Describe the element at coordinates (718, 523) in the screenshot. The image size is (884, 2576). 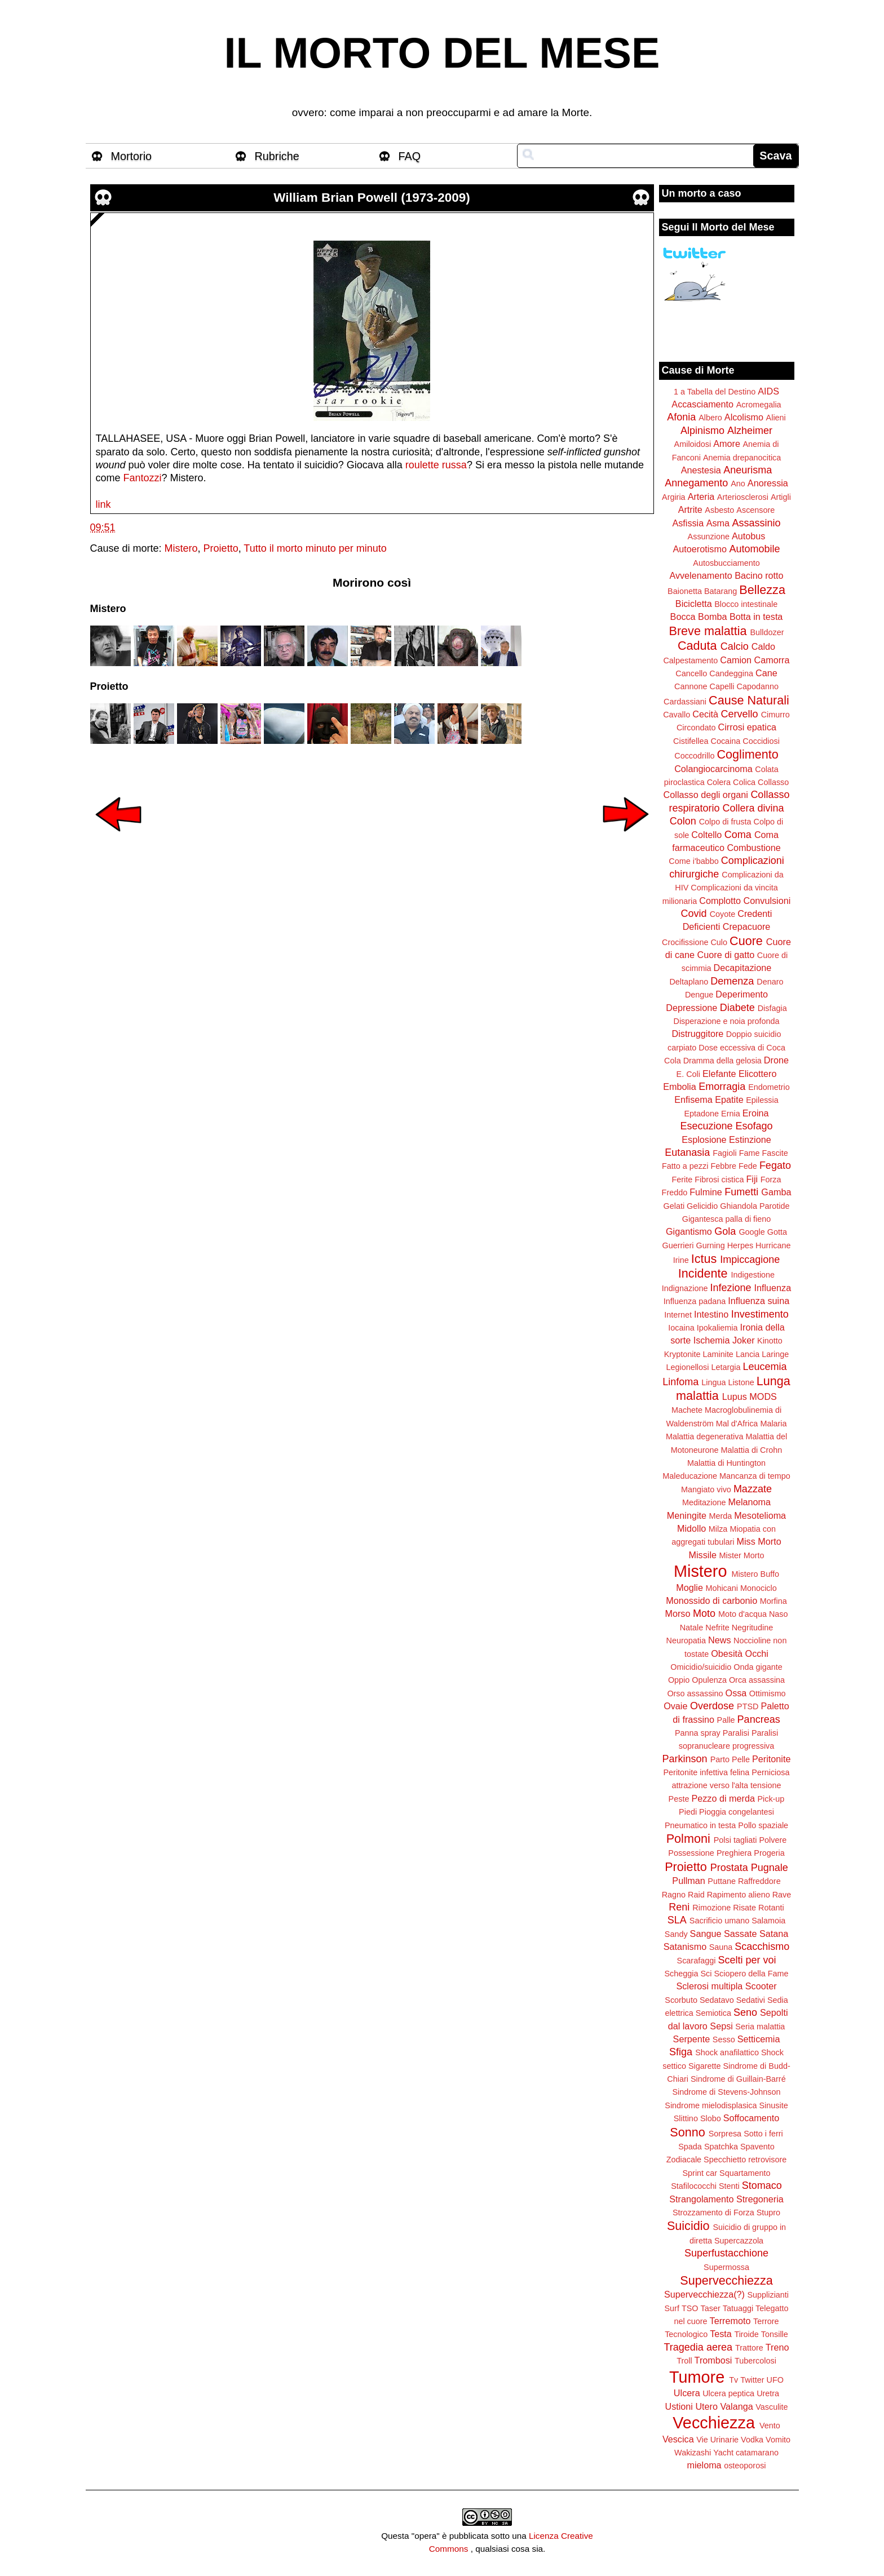
I see `Asma` at that location.